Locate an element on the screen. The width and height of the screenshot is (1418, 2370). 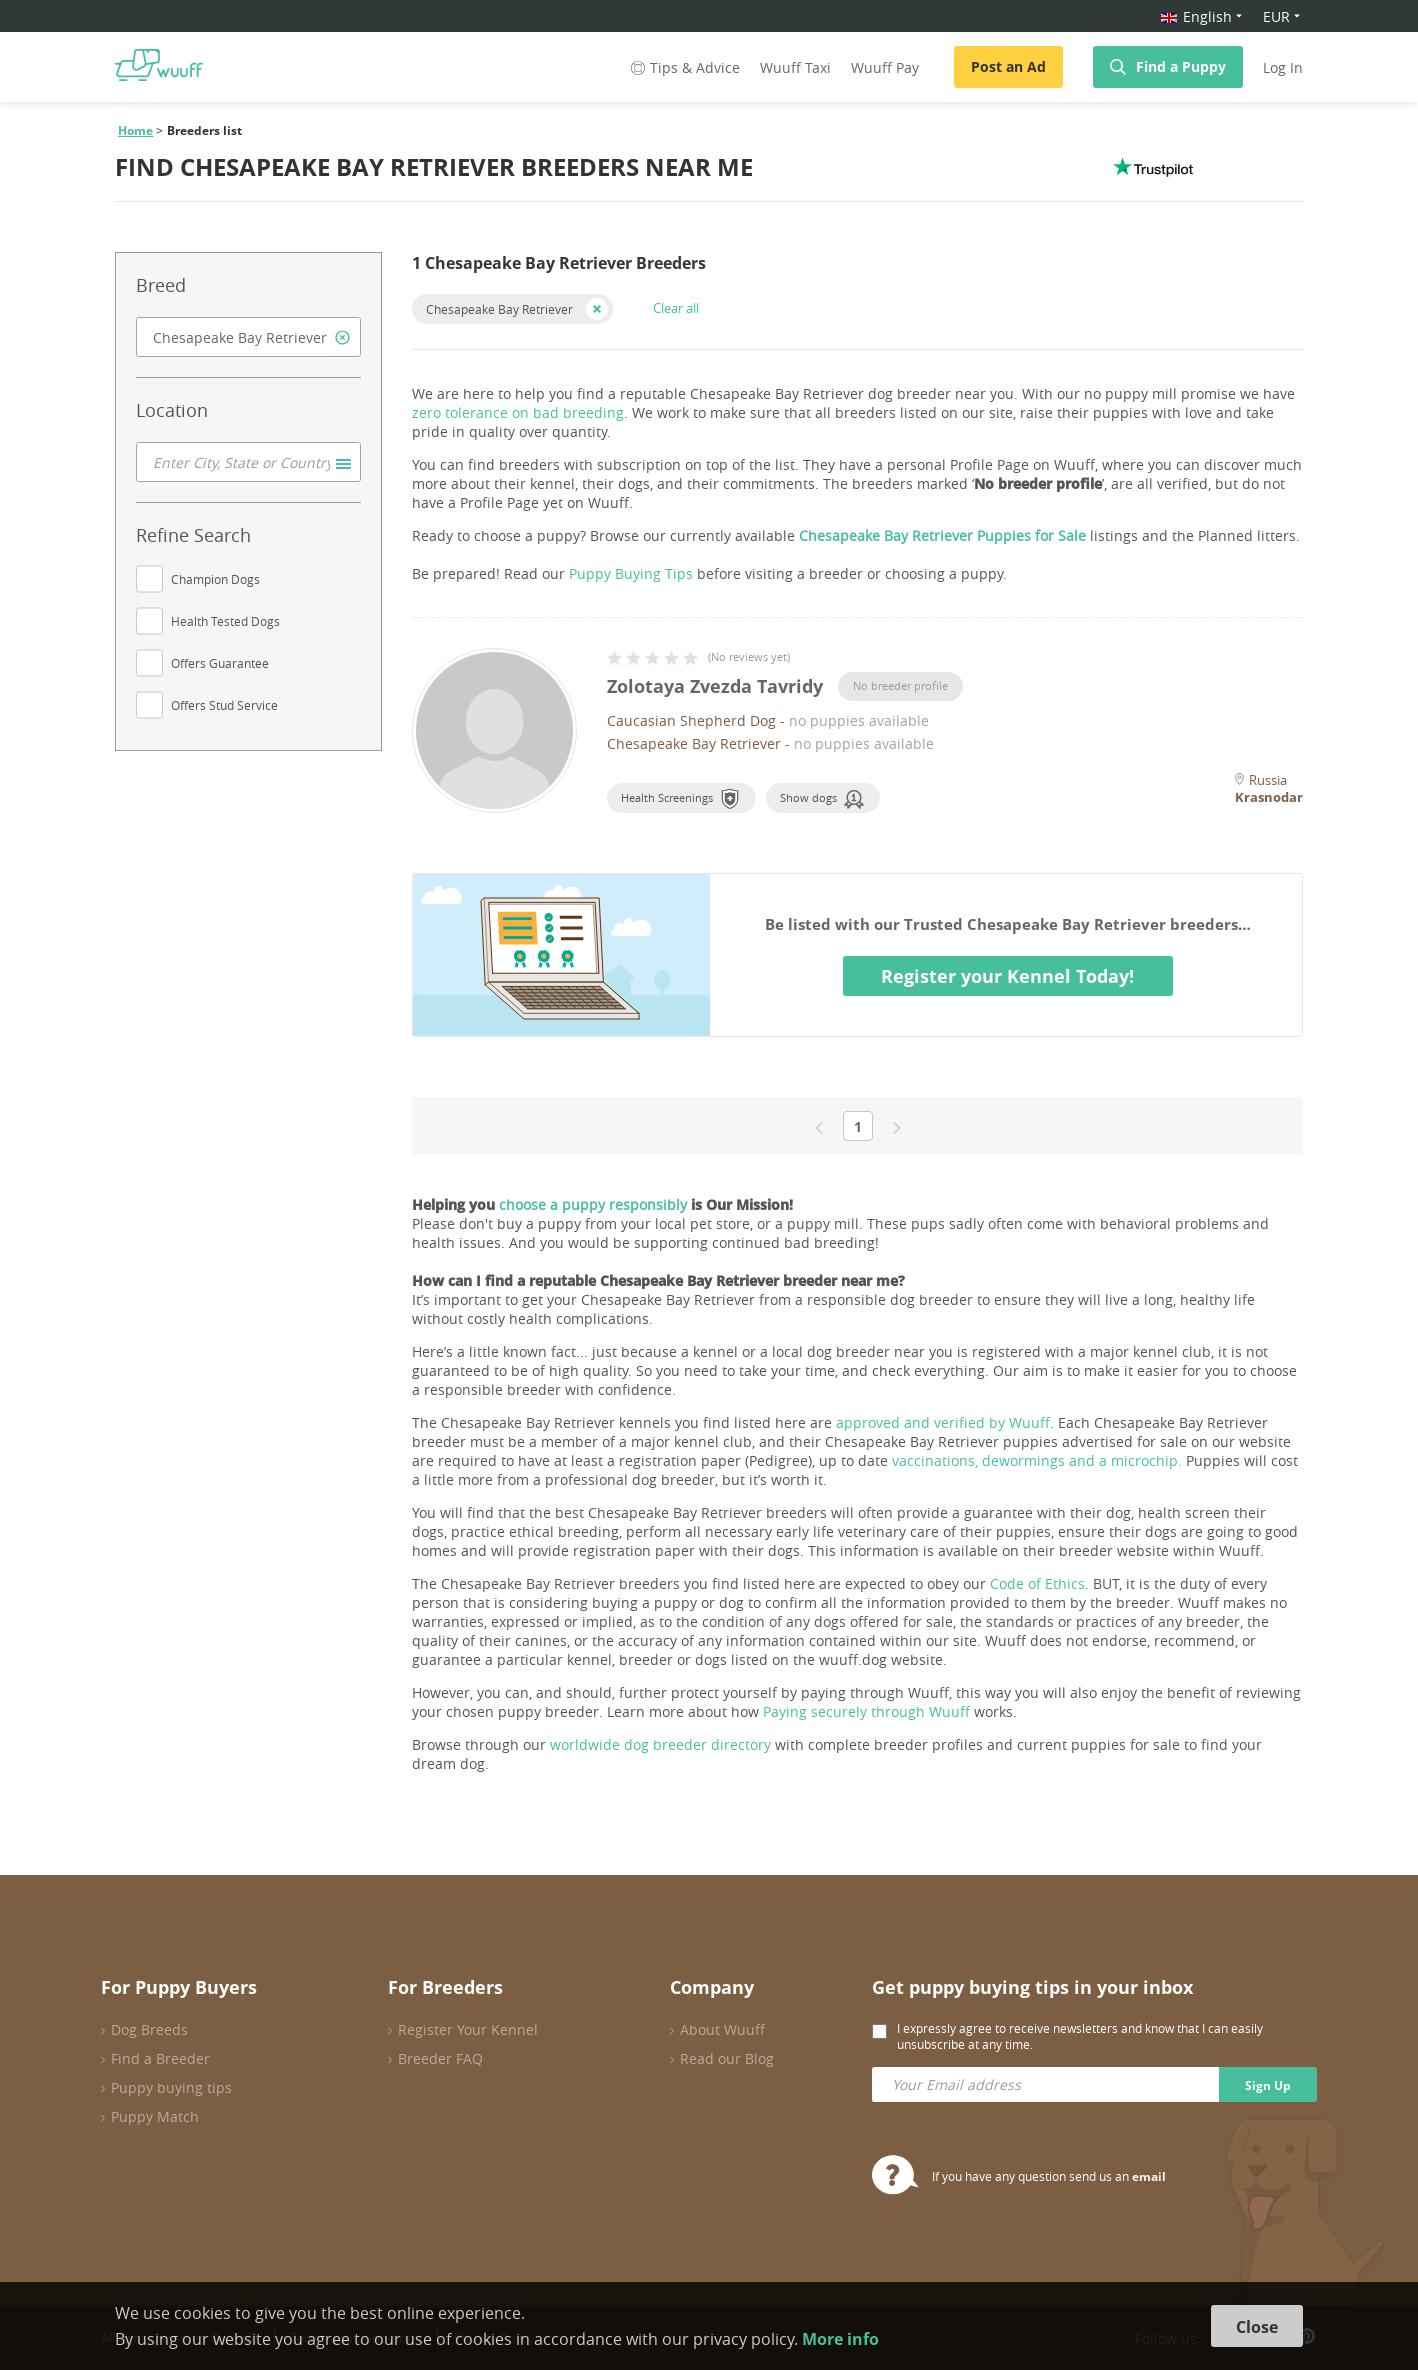
Read our Blog is located at coordinates (727, 2058).